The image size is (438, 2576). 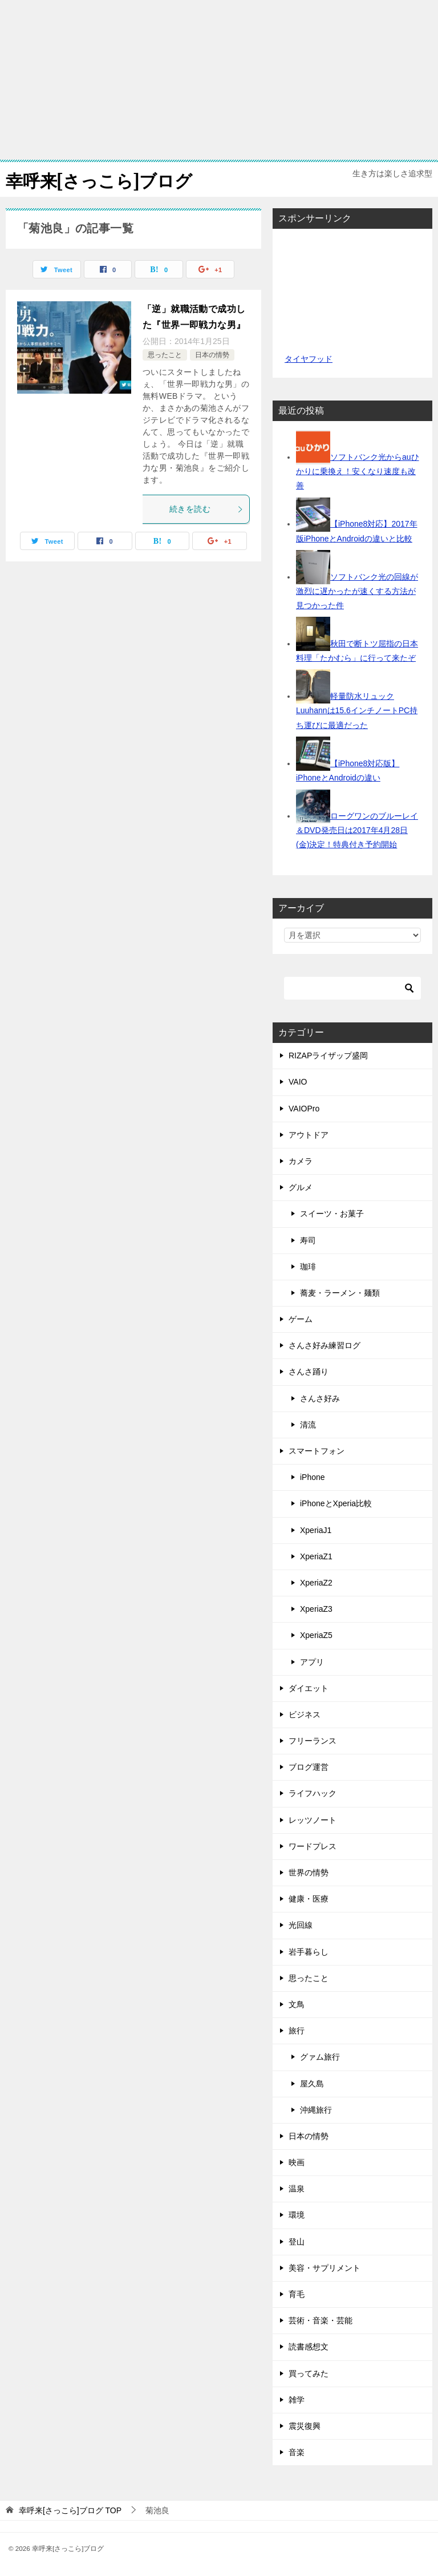 I want to click on 思ったこと, so click(x=165, y=355).